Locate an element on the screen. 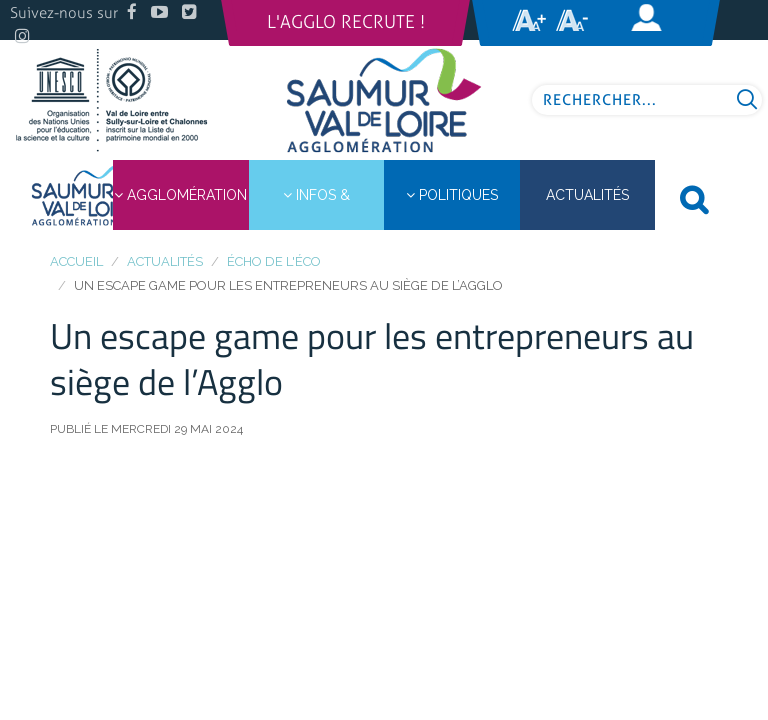  L'Agglo recrute ! is located at coordinates (346, 22).